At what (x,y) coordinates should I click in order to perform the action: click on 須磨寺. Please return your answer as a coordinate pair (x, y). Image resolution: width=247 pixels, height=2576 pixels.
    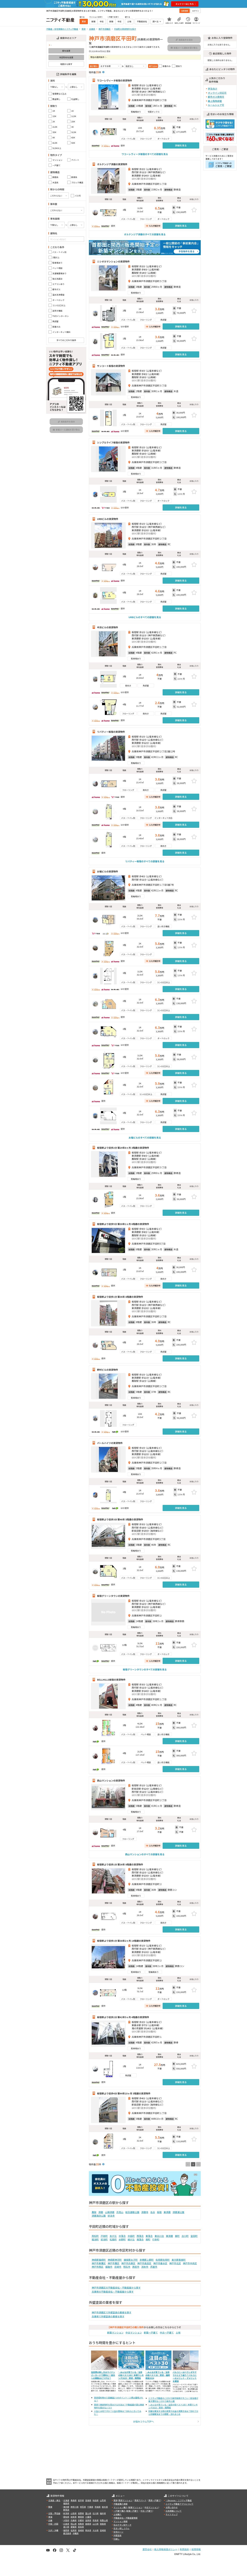
    Looking at the image, I should click on (144, 2212).